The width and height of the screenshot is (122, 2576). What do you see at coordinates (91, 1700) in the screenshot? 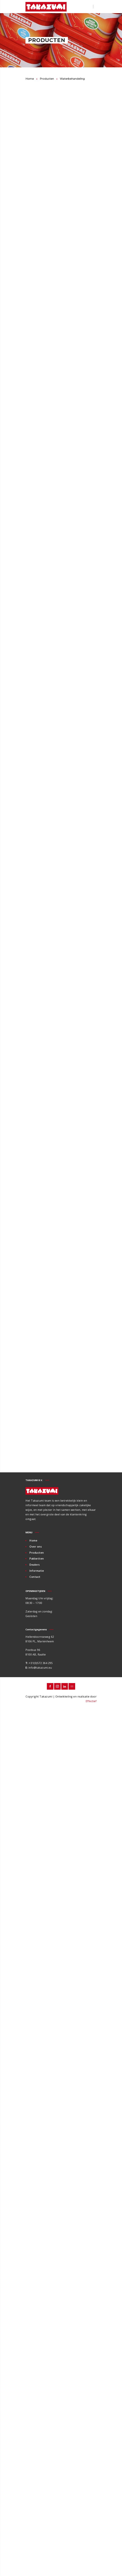
I see `Effectief` at bounding box center [91, 1700].